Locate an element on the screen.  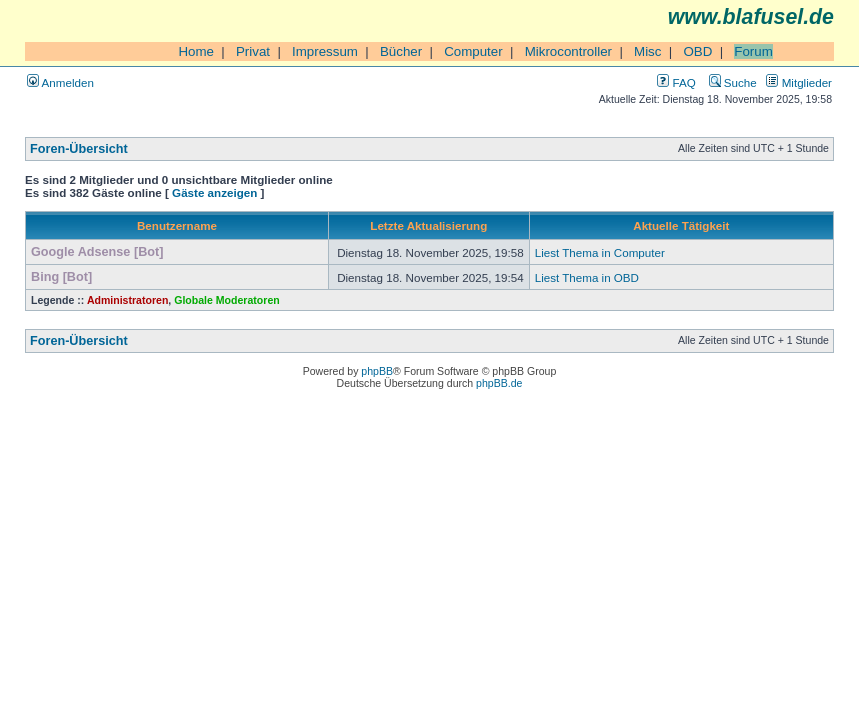
Suche is located at coordinates (733, 82).